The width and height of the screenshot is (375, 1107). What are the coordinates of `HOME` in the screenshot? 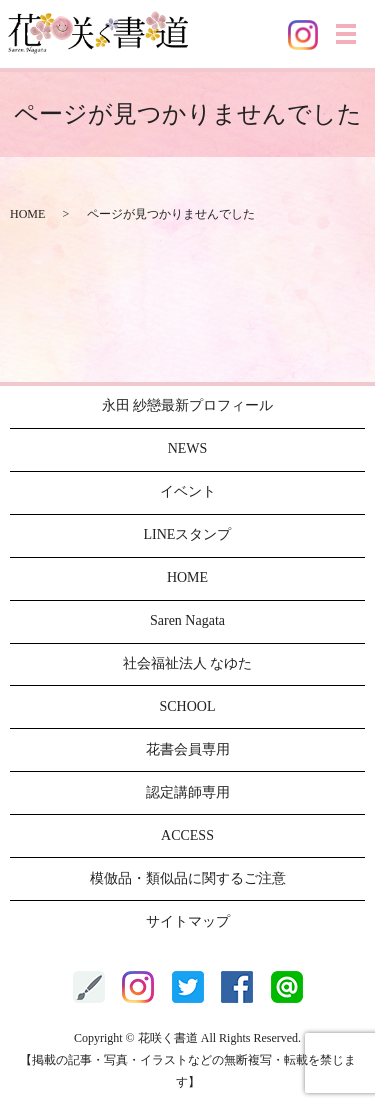 It's located at (27, 214).